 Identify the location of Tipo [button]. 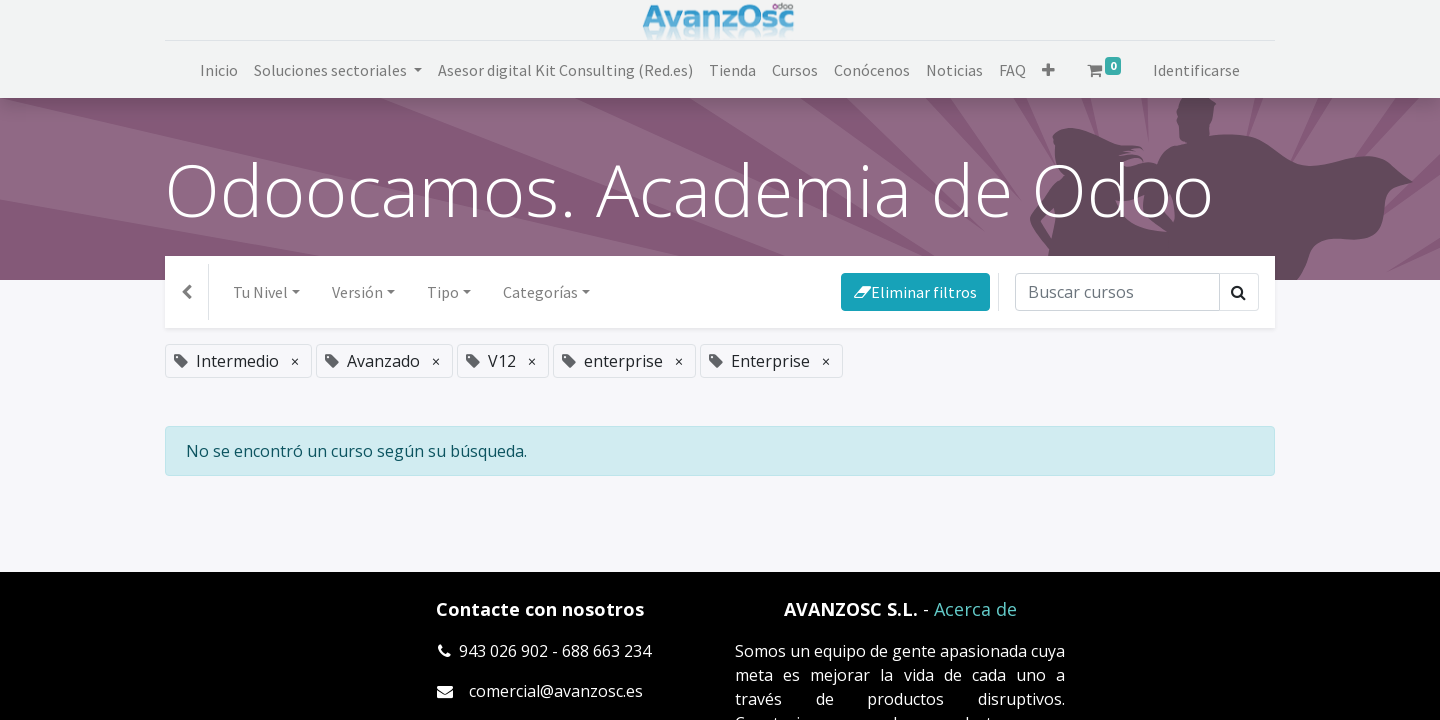
(443, 292).